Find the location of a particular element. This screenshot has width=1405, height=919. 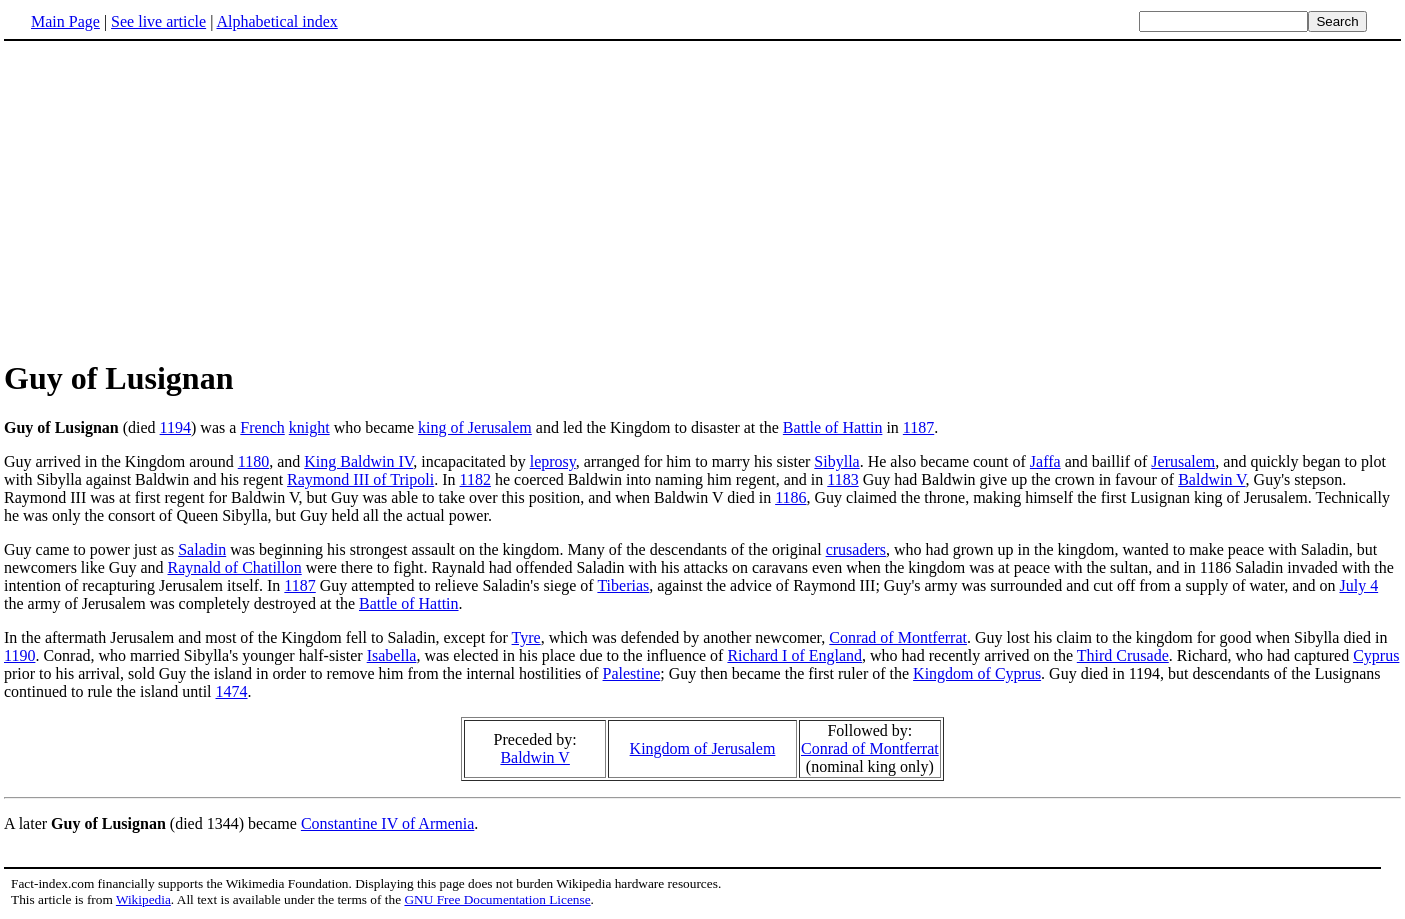

Jaffa is located at coordinates (1045, 461).